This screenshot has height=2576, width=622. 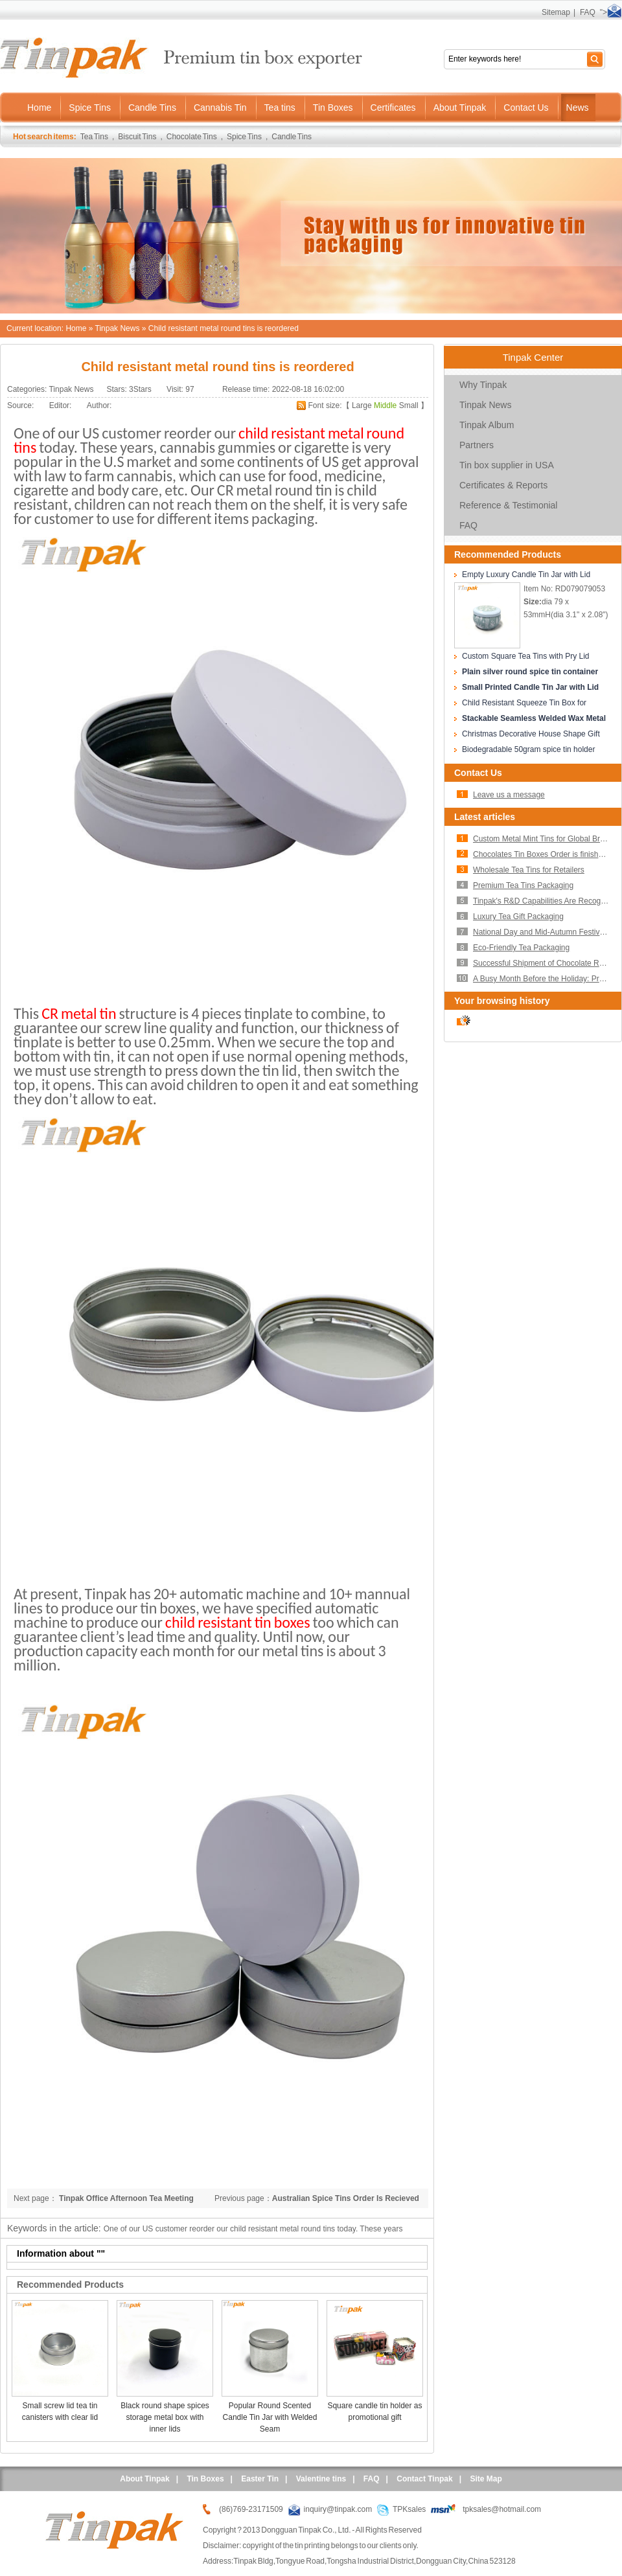 I want to click on TPKsales, so click(x=409, y=2509).